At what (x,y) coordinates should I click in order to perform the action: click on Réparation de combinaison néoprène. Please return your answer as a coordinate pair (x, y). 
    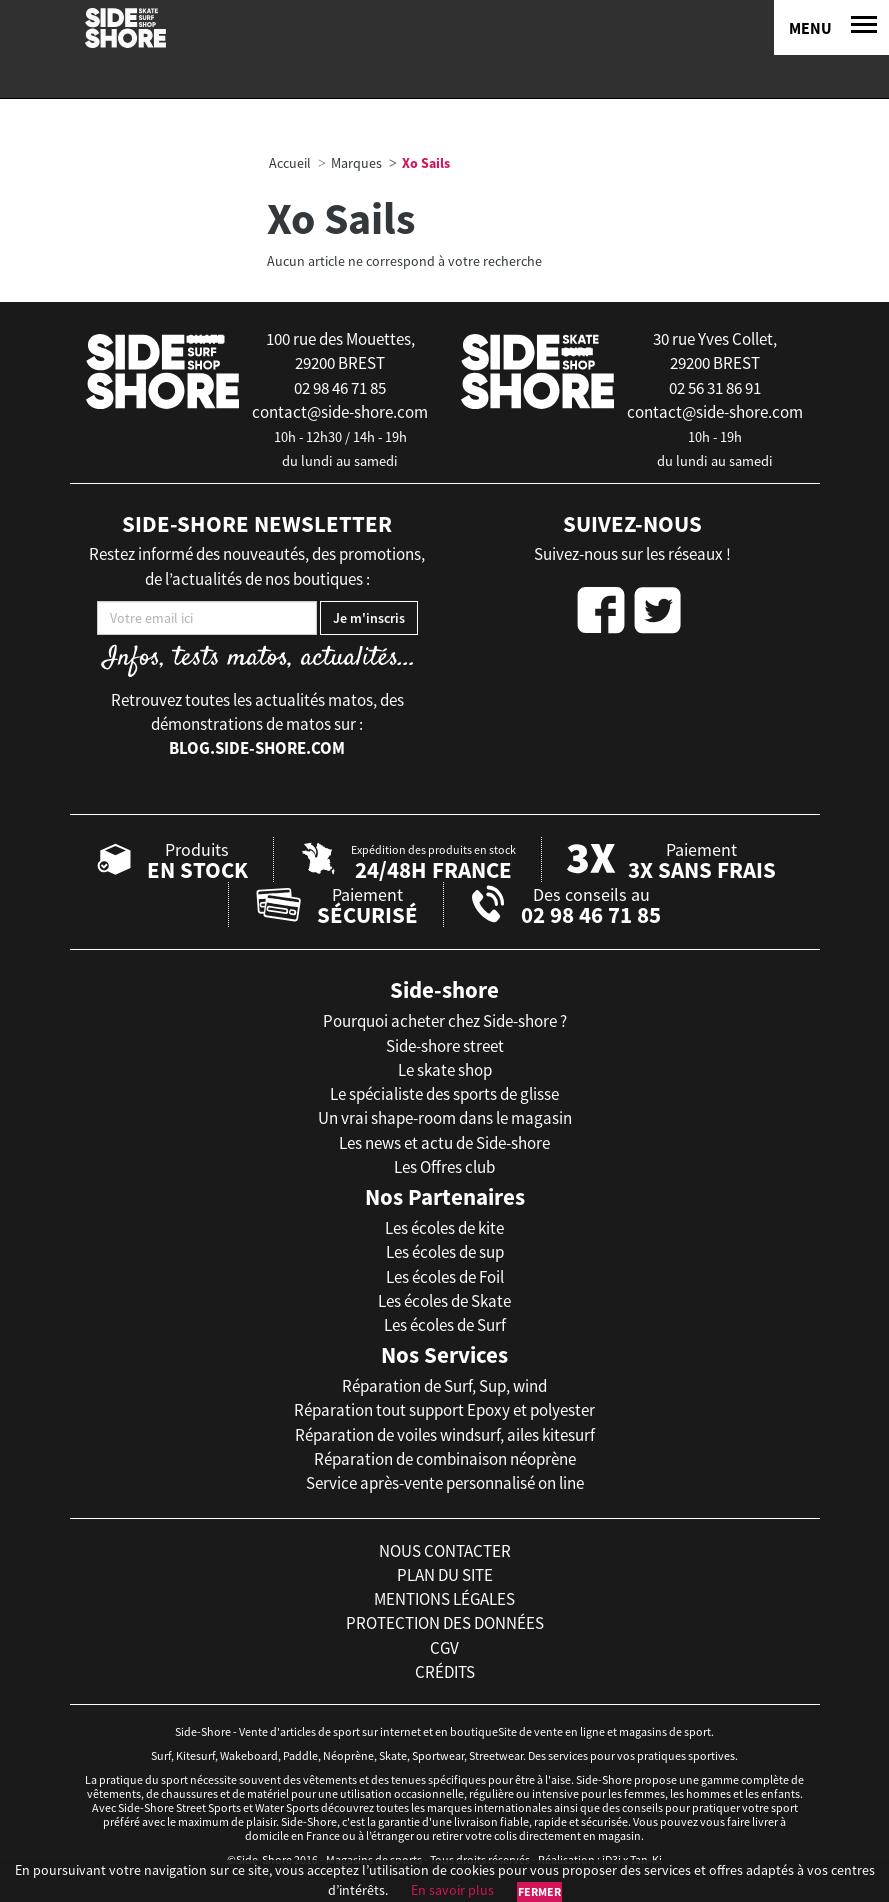
    Looking at the image, I should click on (445, 1459).